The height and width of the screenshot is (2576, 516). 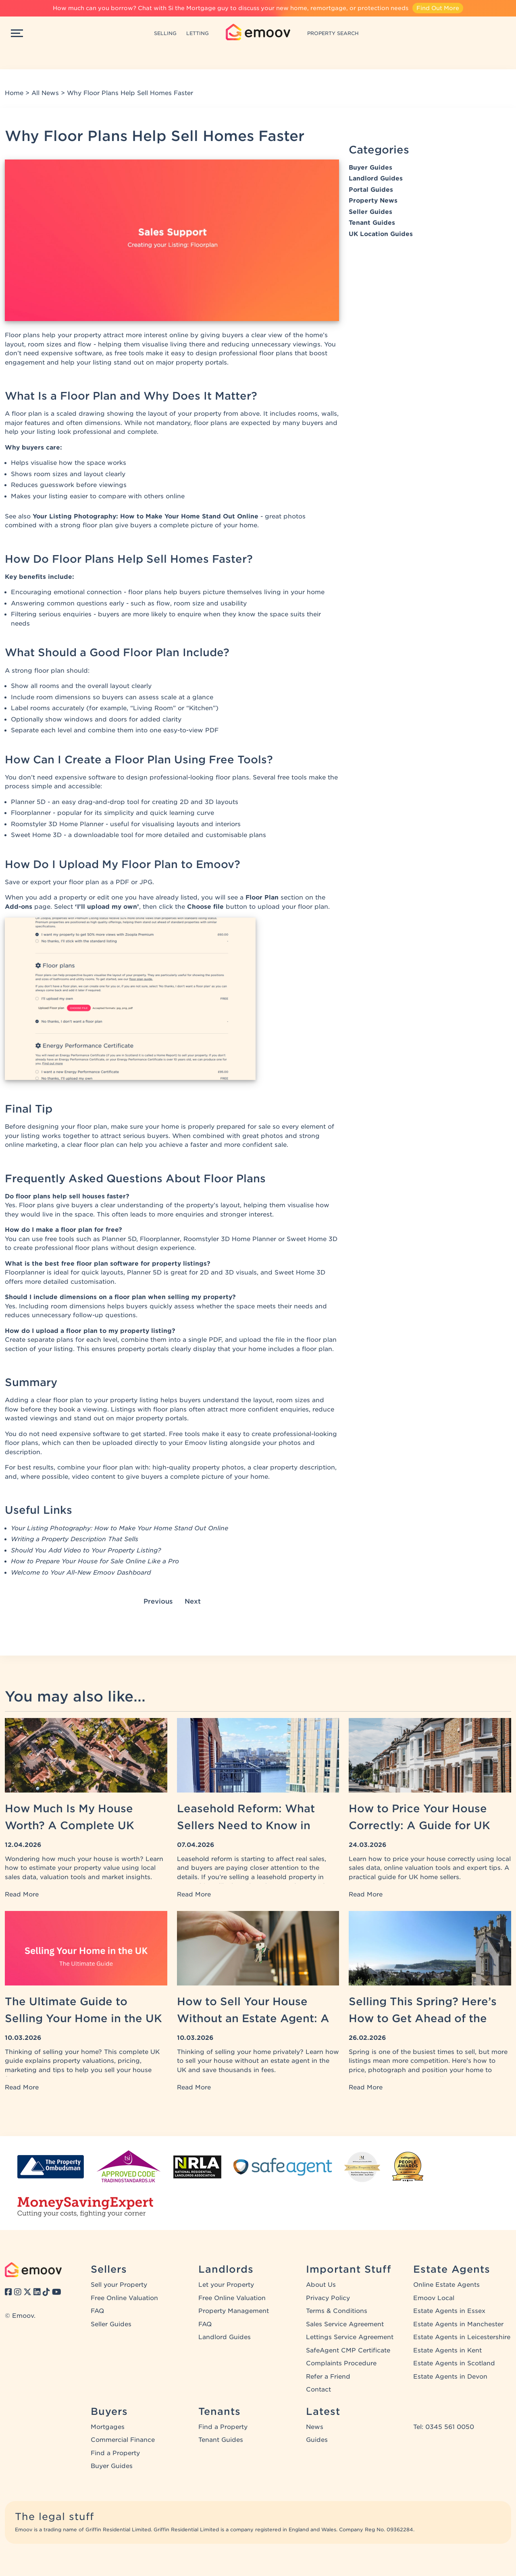 What do you see at coordinates (446, 2284) in the screenshot?
I see `Online Estate Agents` at bounding box center [446, 2284].